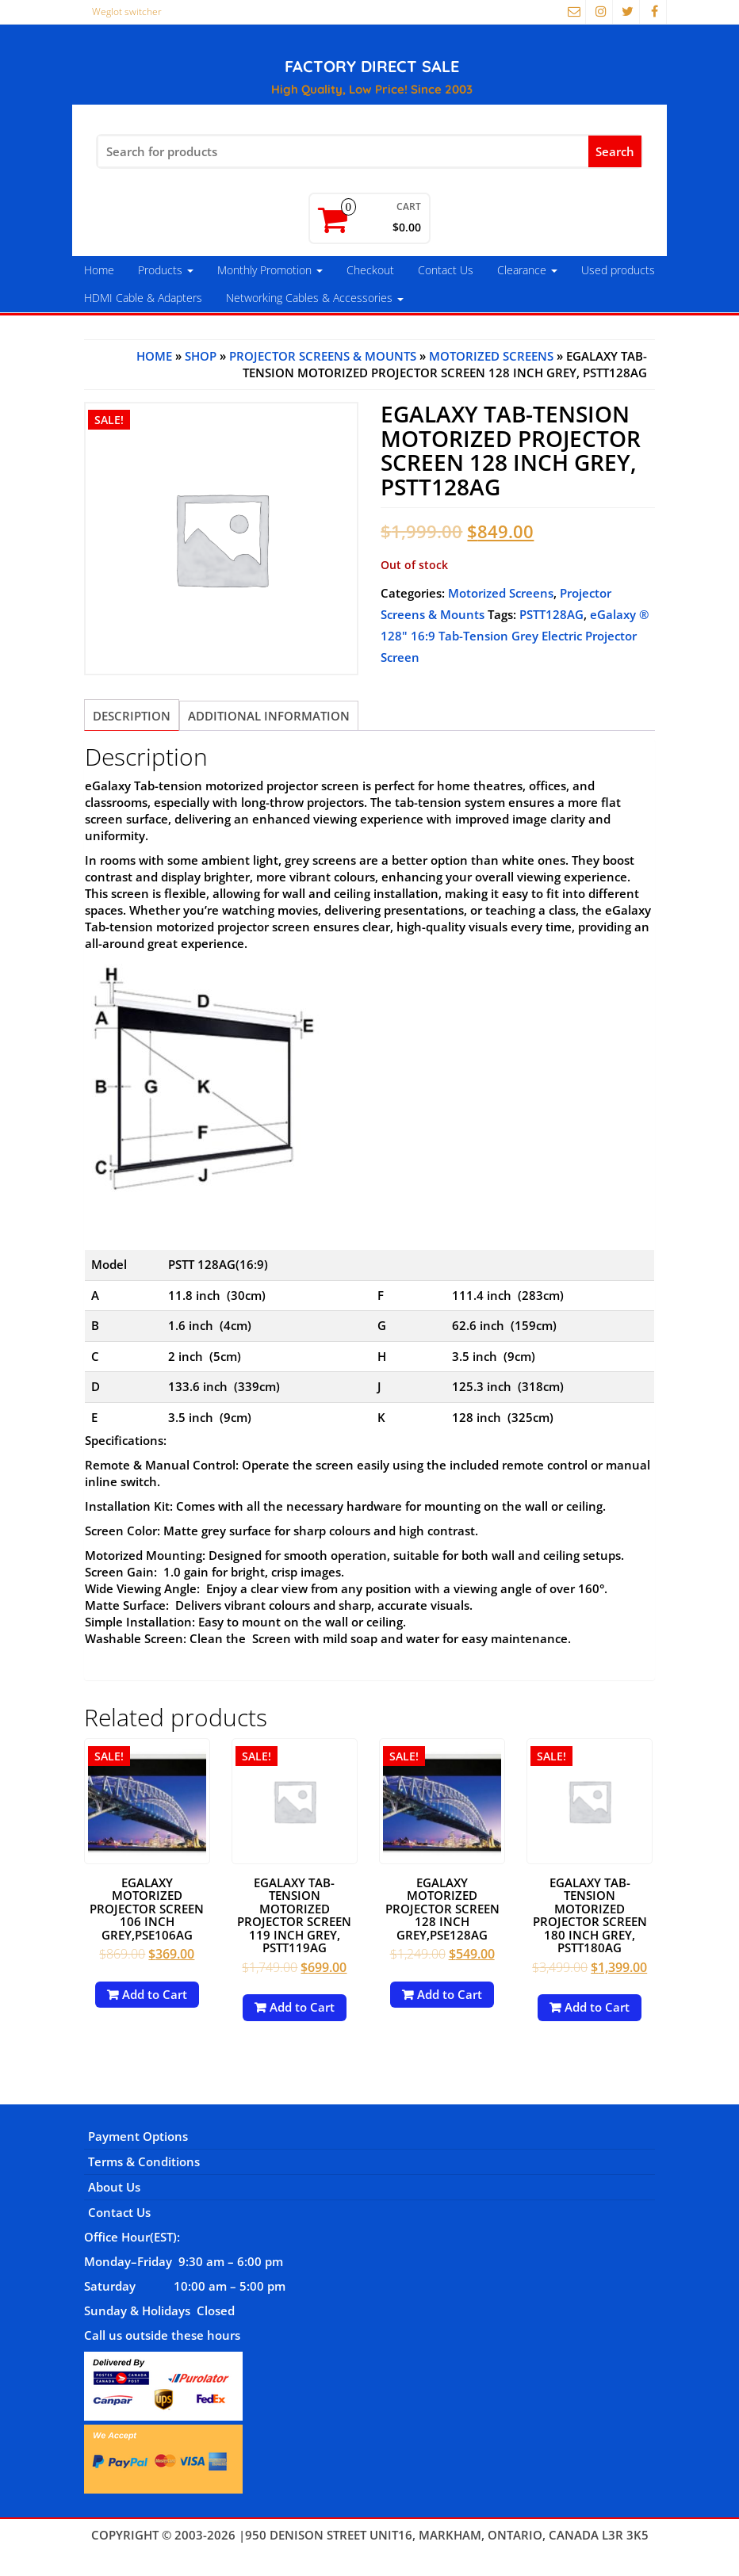  What do you see at coordinates (370, 269) in the screenshot?
I see `Checkout` at bounding box center [370, 269].